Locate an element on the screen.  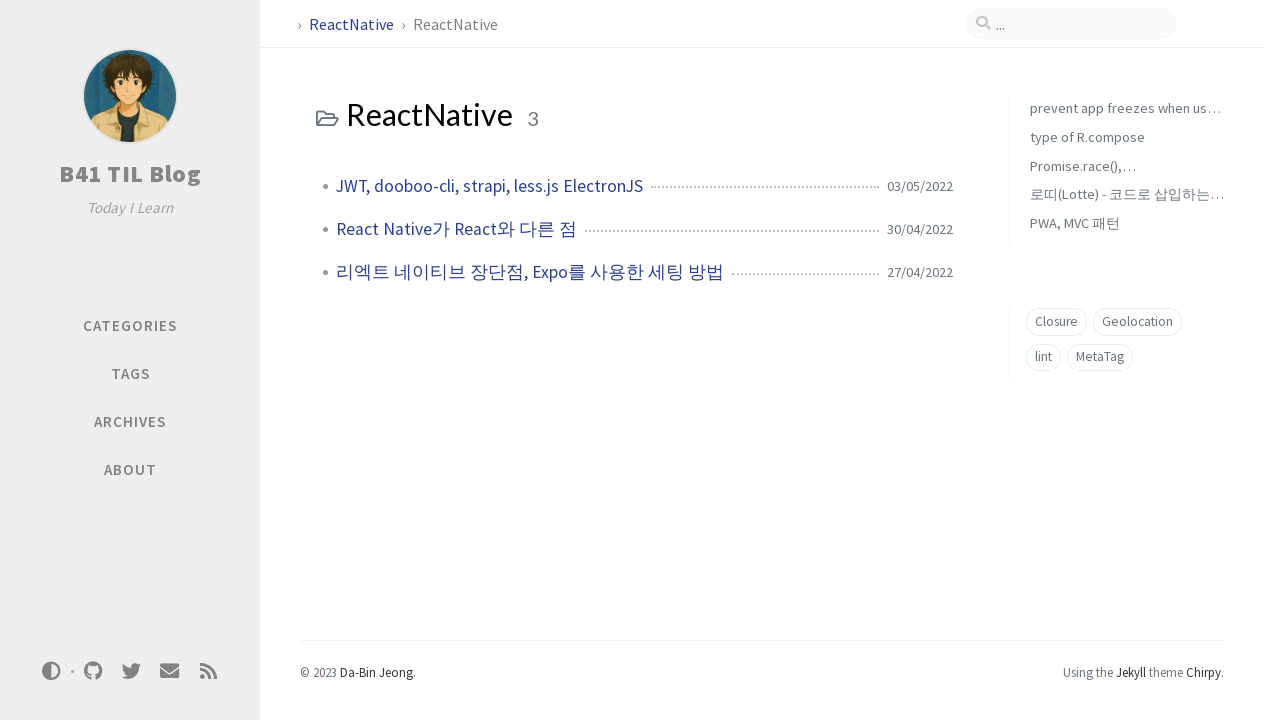
Closure is located at coordinates (1056, 321).